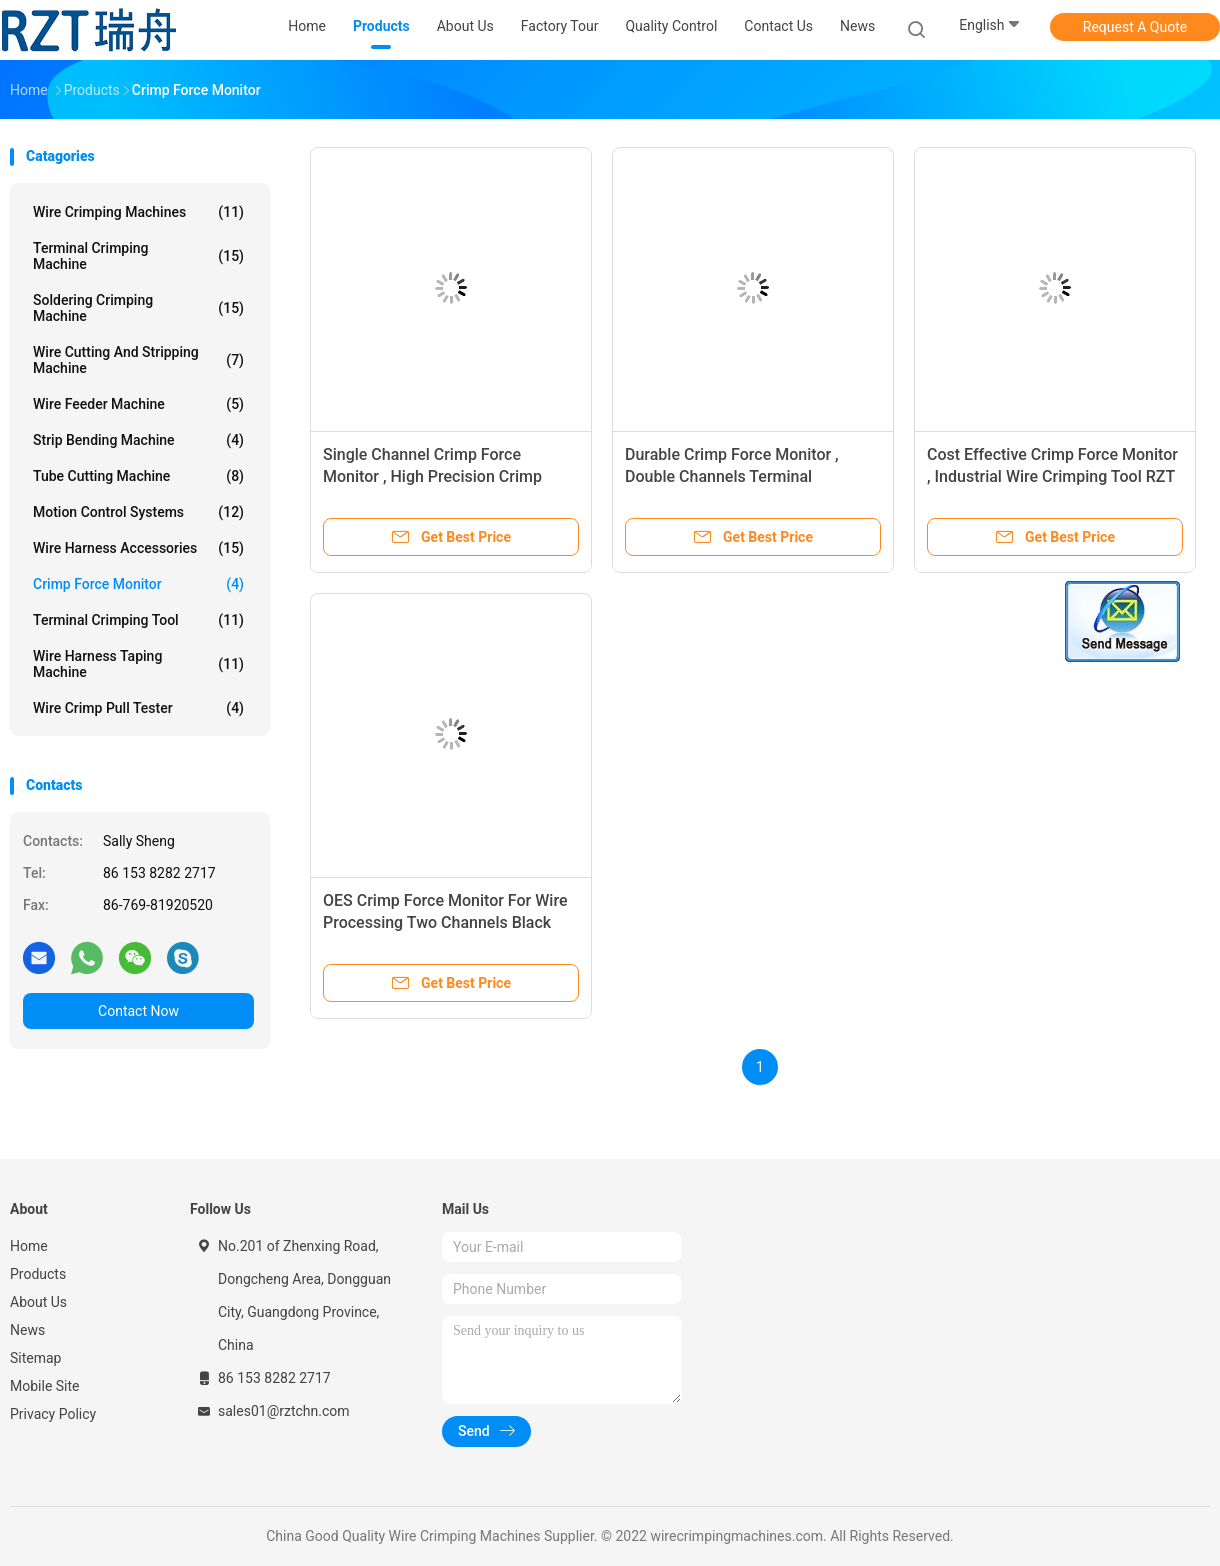 Image resolution: width=1220 pixels, height=1566 pixels. What do you see at coordinates (732, 476) in the screenshot?
I see `Durable Crimp Force Monitor , Double Channels Terminal Crimping Tool` at bounding box center [732, 476].